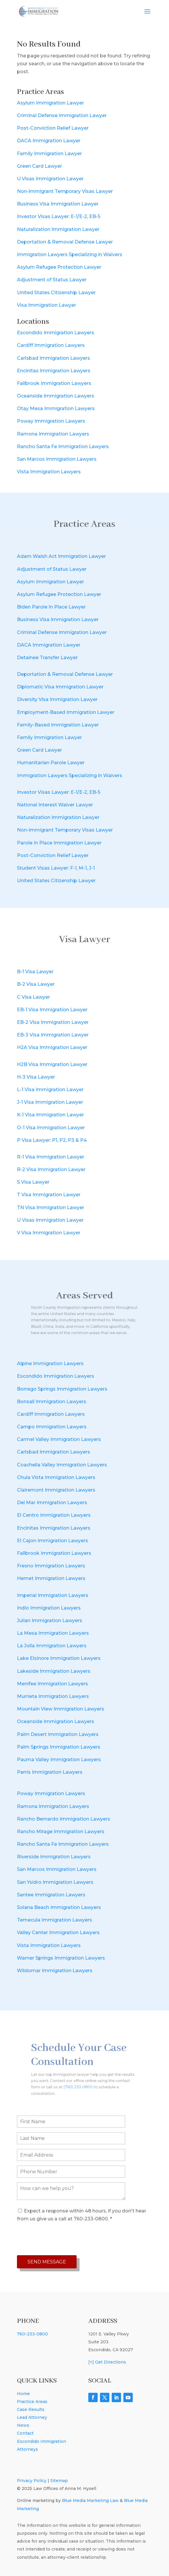  I want to click on Encinitas Immigration Lawyers, so click(53, 370).